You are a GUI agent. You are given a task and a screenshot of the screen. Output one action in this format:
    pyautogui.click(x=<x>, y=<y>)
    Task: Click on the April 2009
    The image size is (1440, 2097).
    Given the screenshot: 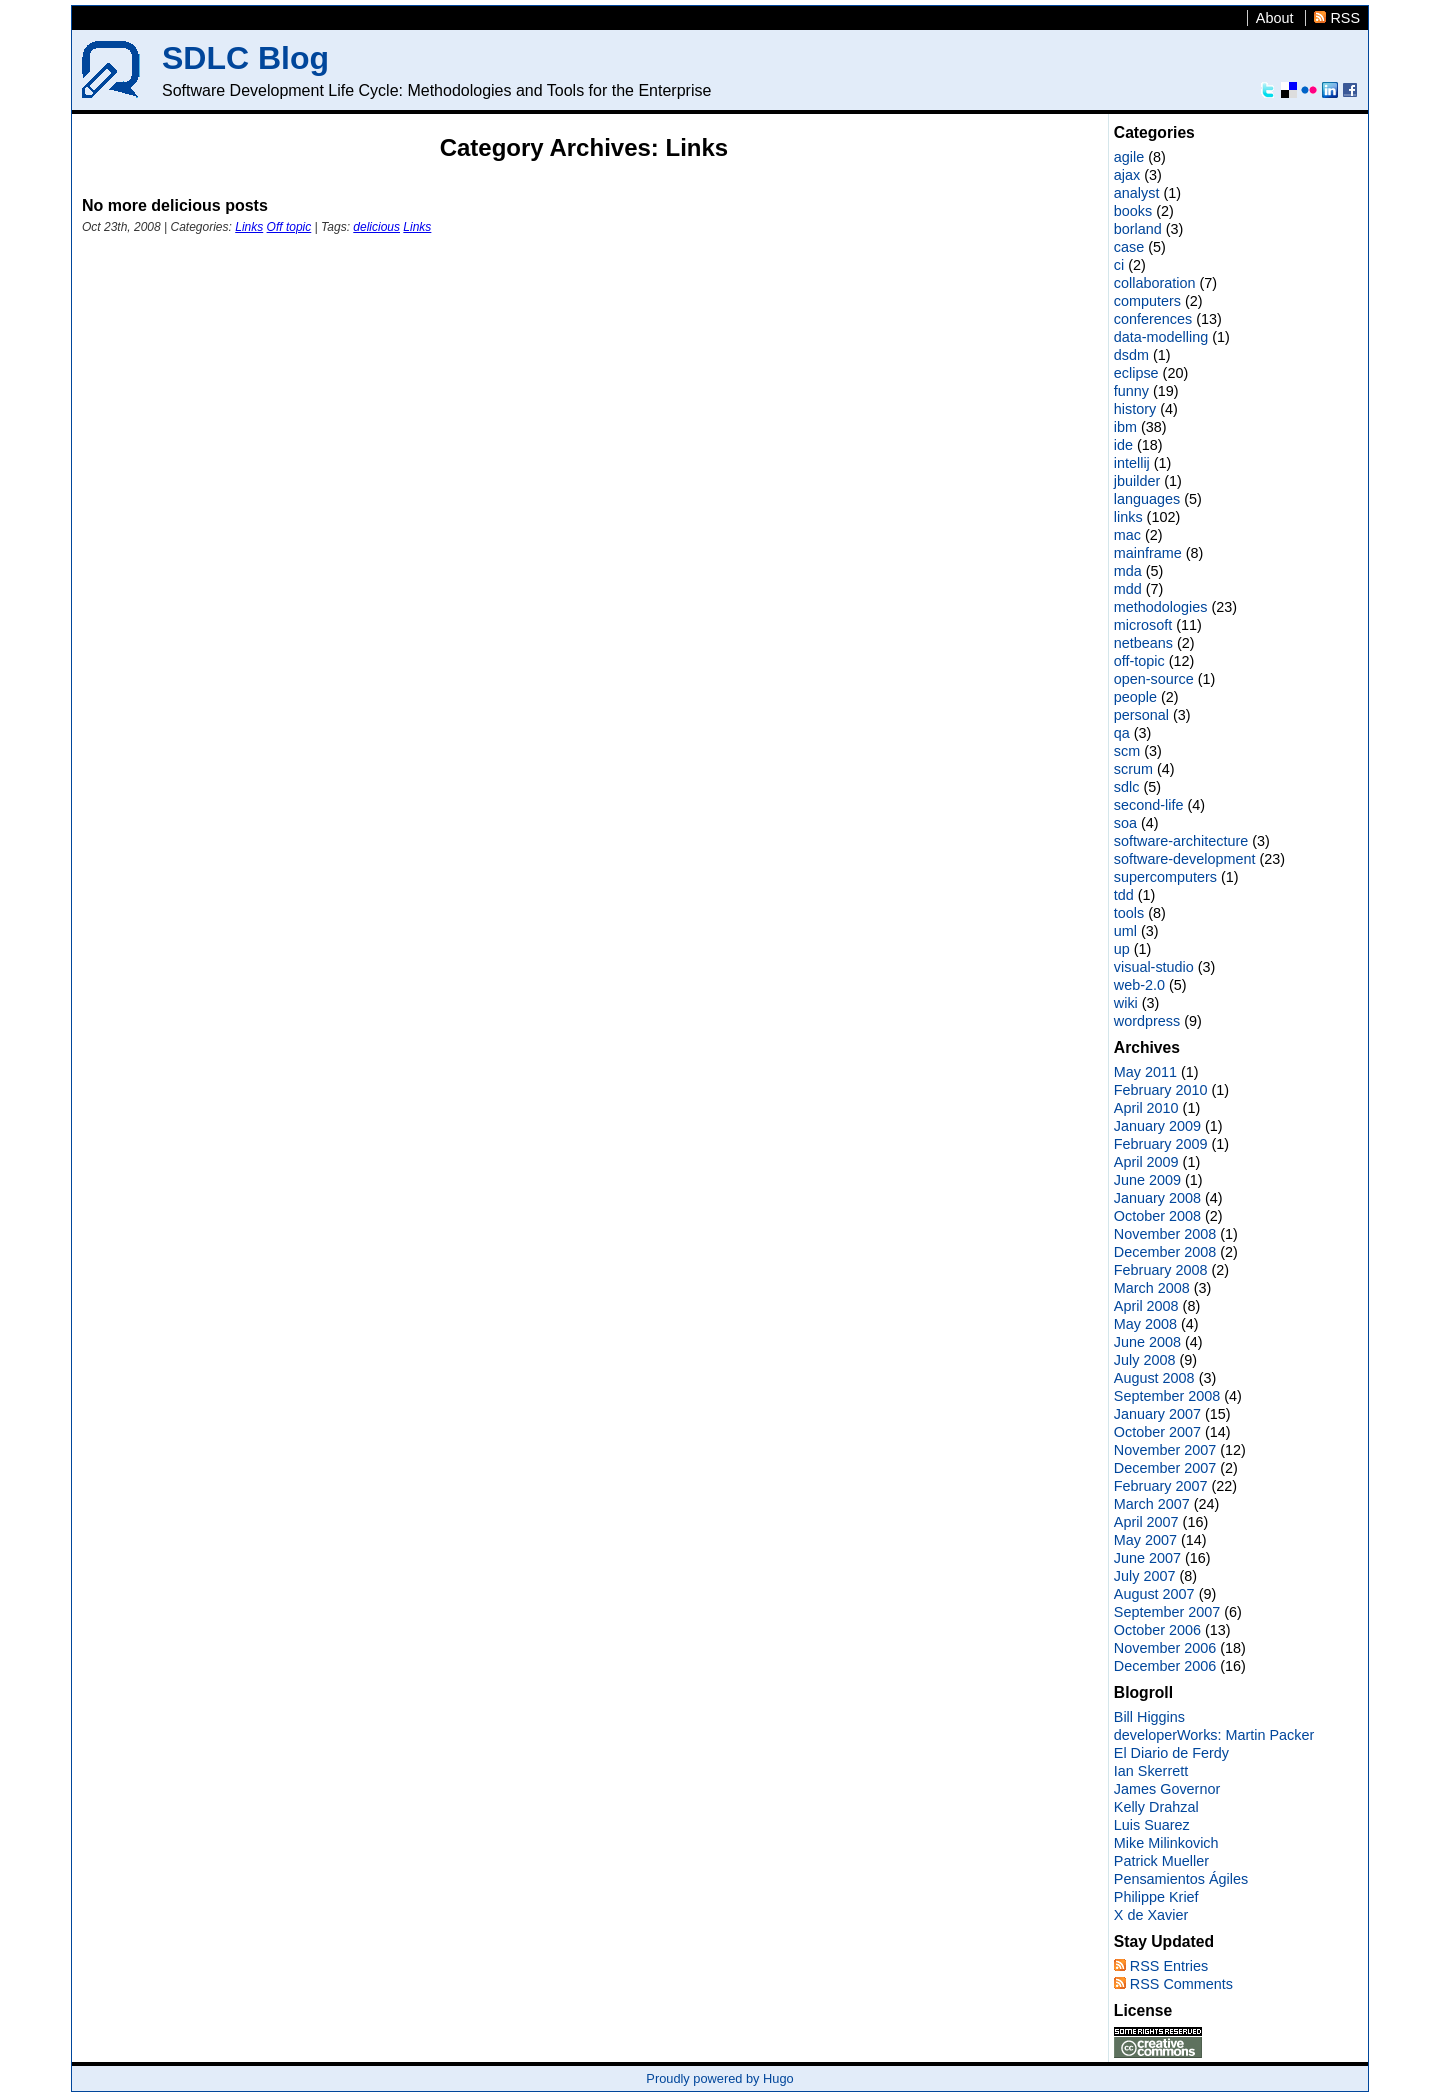 What is the action you would take?
    pyautogui.click(x=1146, y=1162)
    